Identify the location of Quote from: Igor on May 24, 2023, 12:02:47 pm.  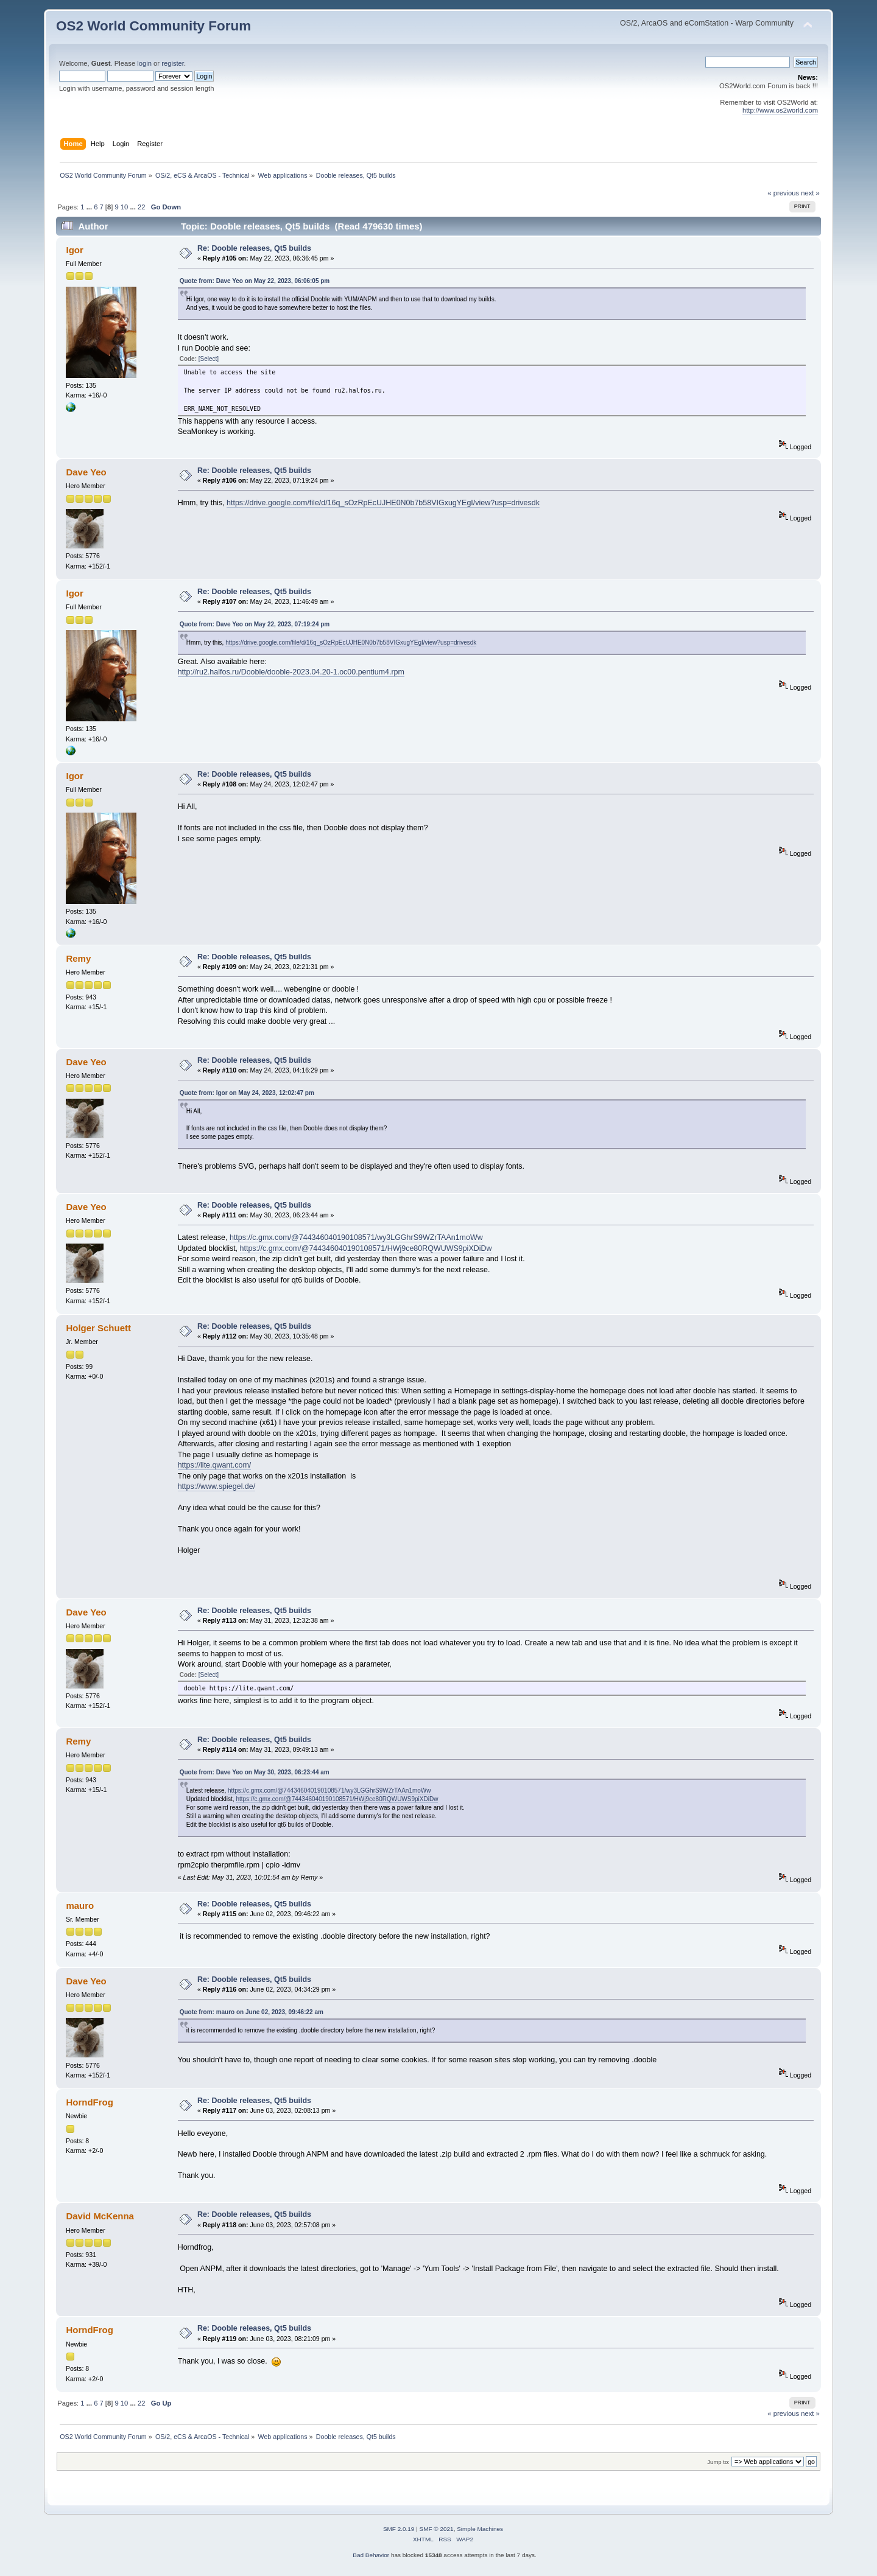
(247, 1093).